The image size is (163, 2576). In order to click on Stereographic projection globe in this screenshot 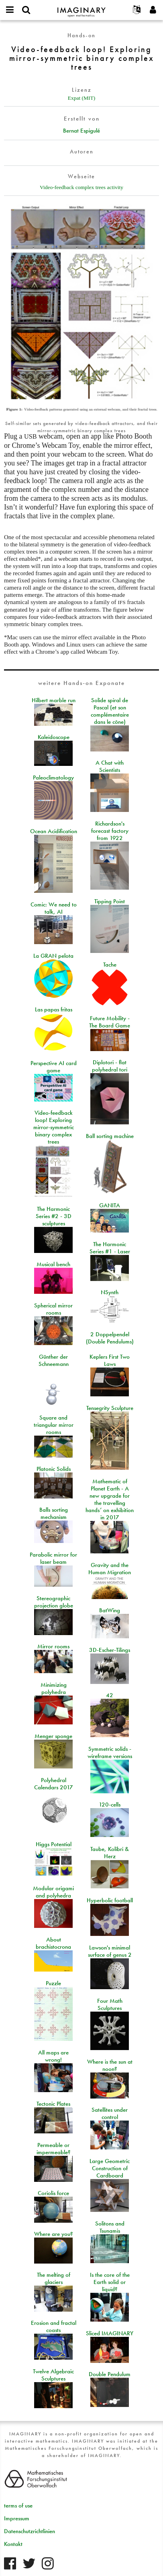, I will do `click(53, 1602)`.